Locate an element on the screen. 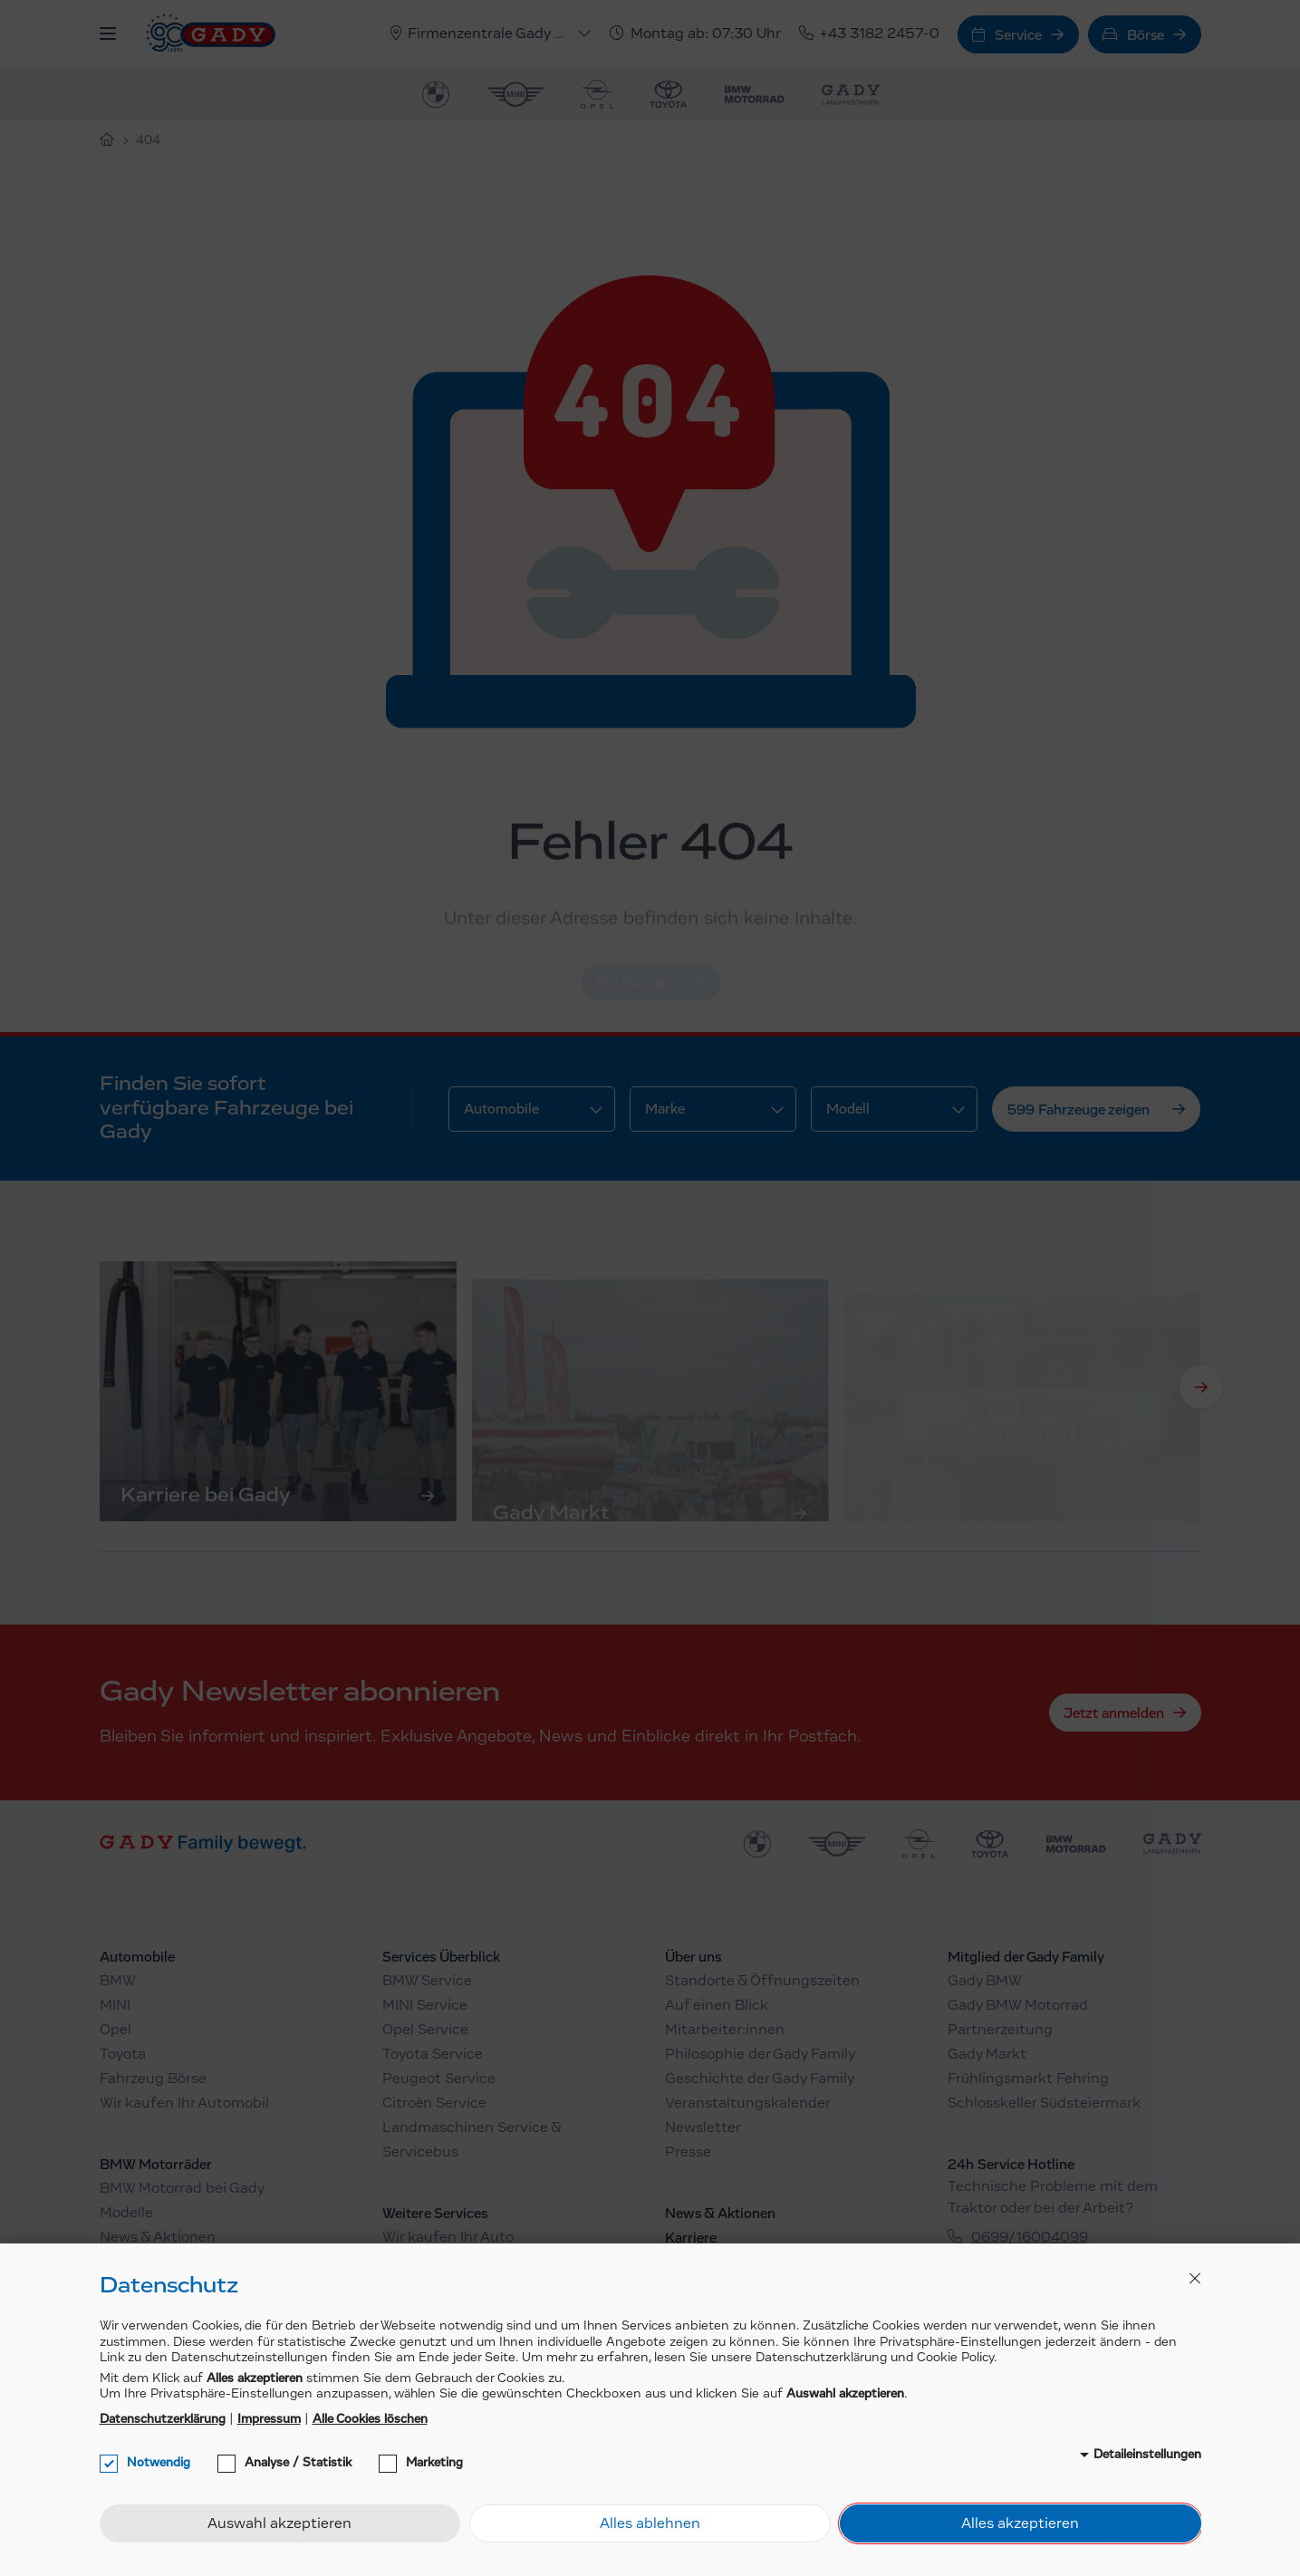 Image resolution: width=1300 pixels, height=2576 pixels. Newsletter is located at coordinates (703, 2128).